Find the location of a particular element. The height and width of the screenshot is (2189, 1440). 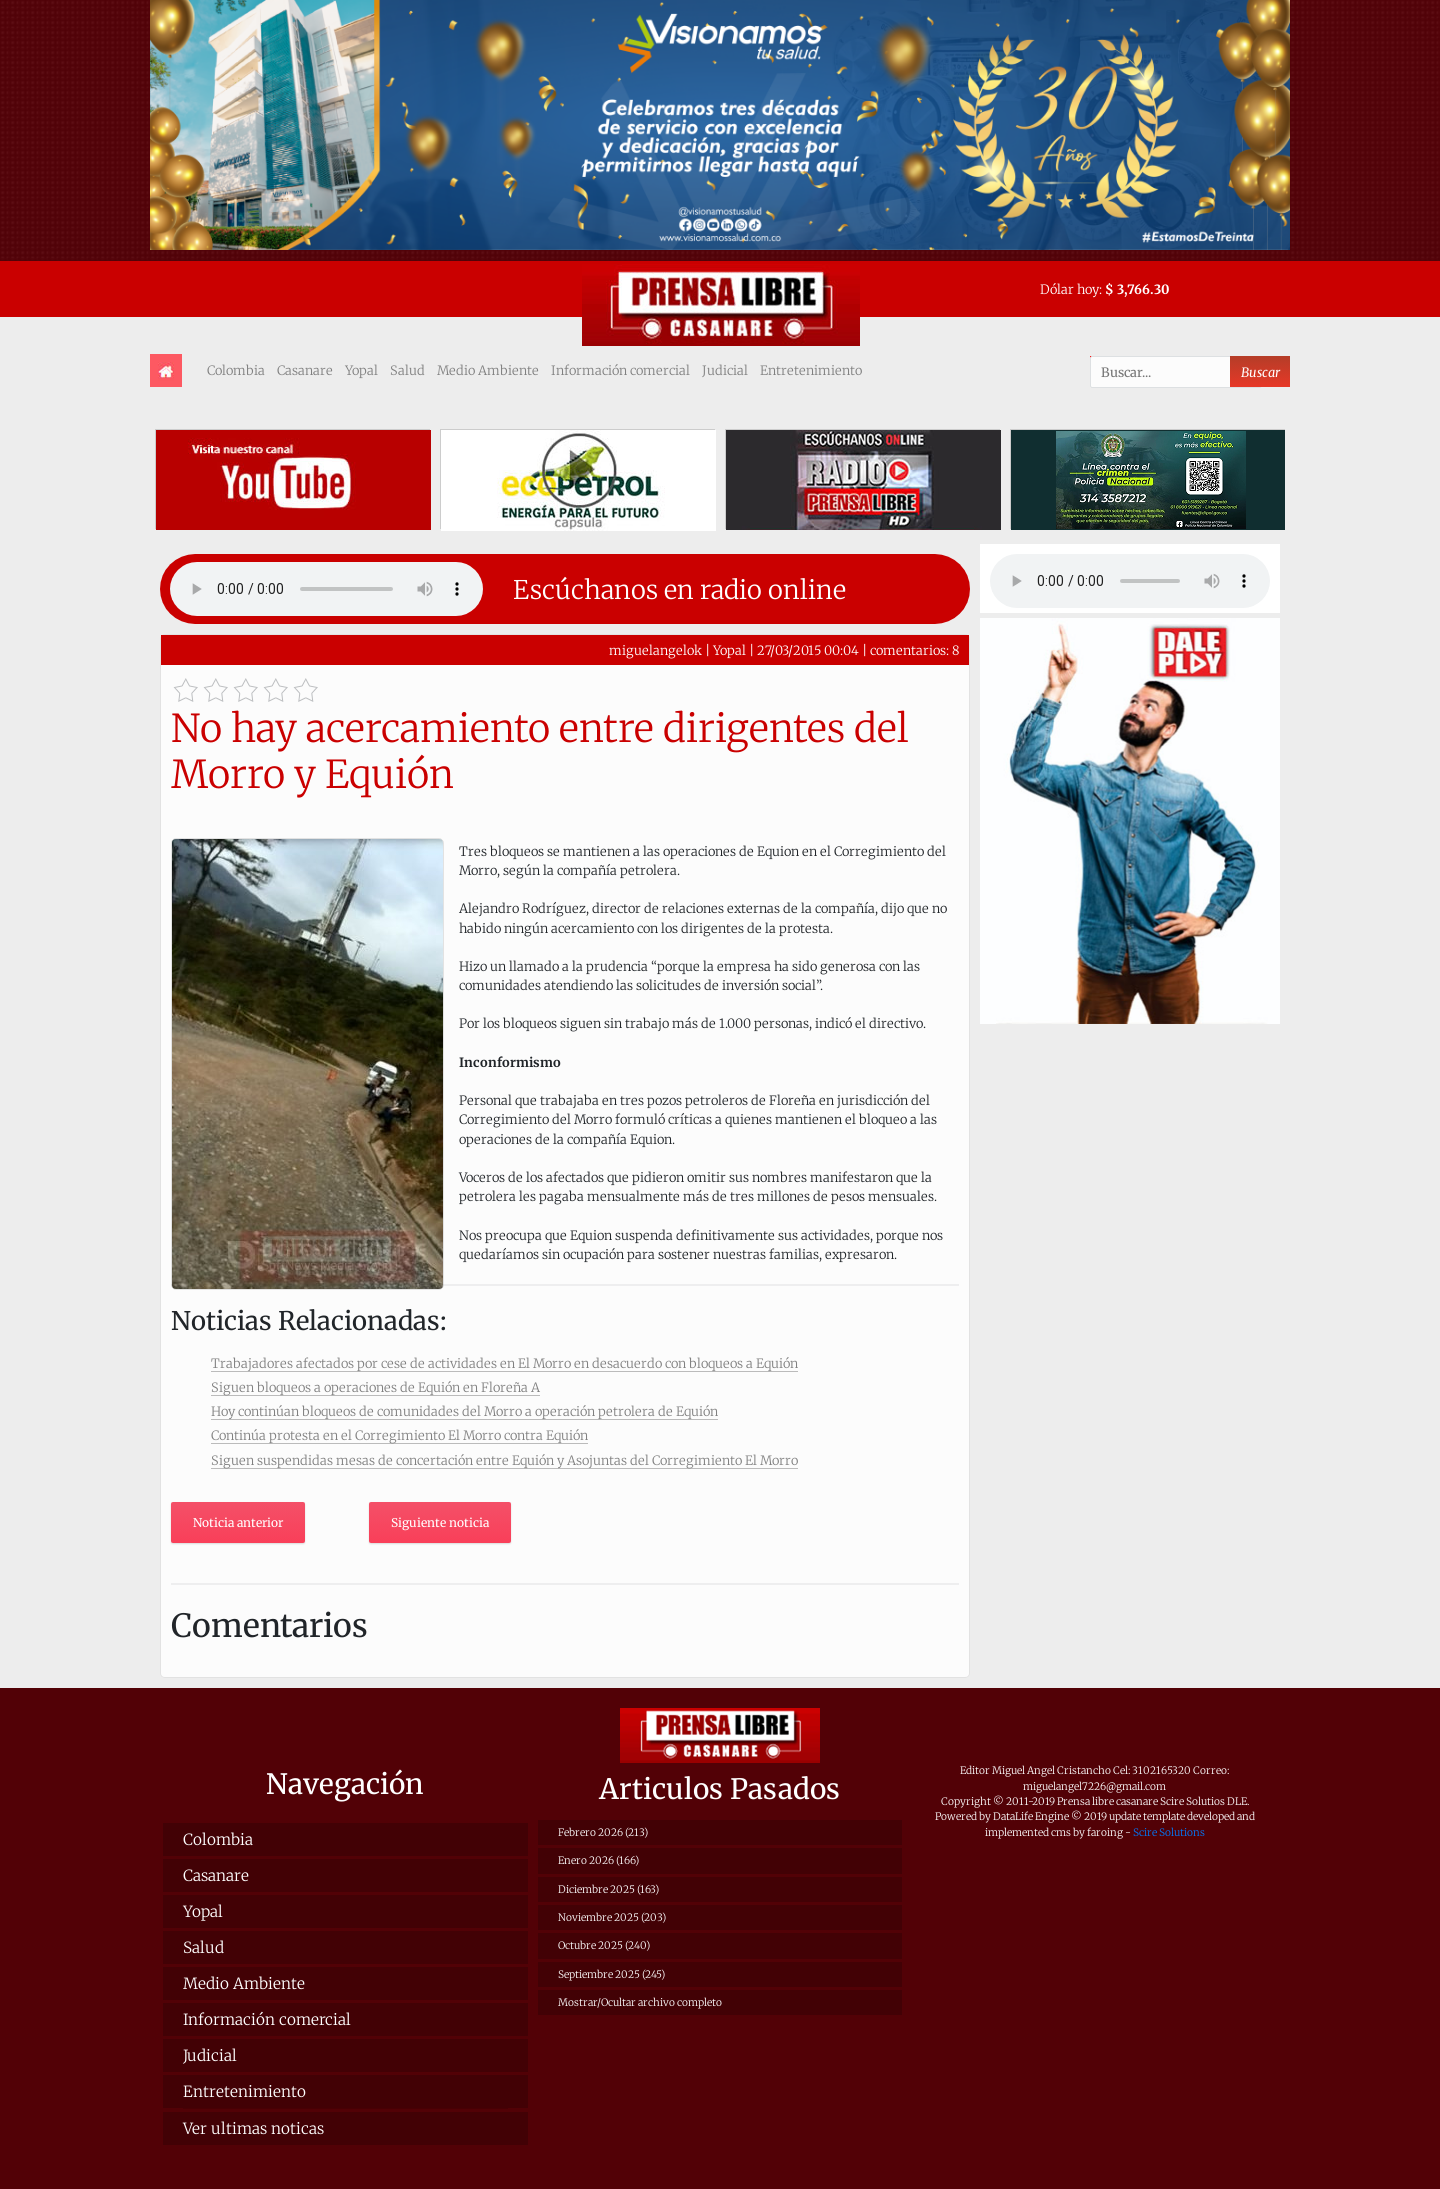

Trabajadores afectados por cese de actividades en El Morro en desacuerdo con bloqueos a Equión is located at coordinates (504, 1363).